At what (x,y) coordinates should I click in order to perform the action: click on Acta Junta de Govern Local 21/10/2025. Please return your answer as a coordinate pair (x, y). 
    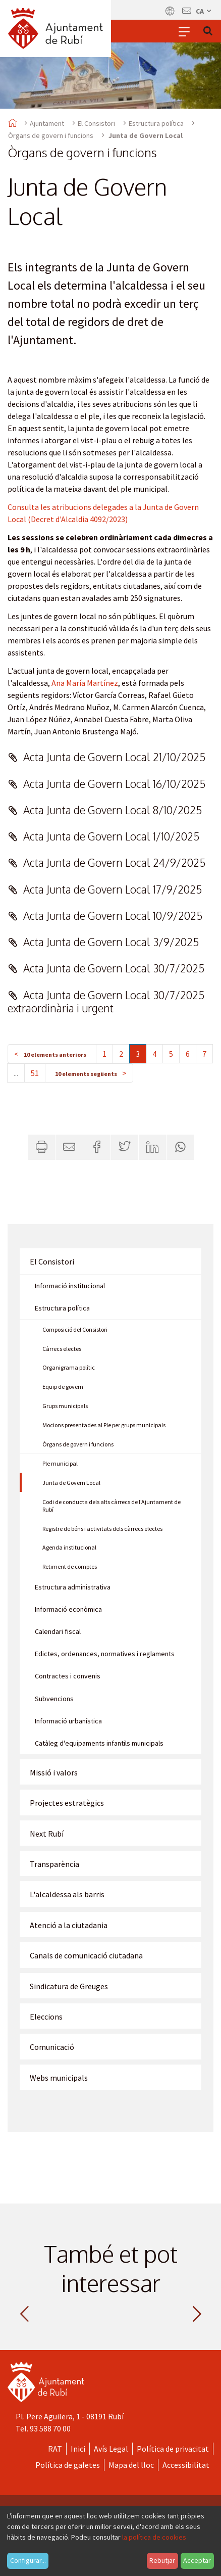
    Looking at the image, I should click on (114, 757).